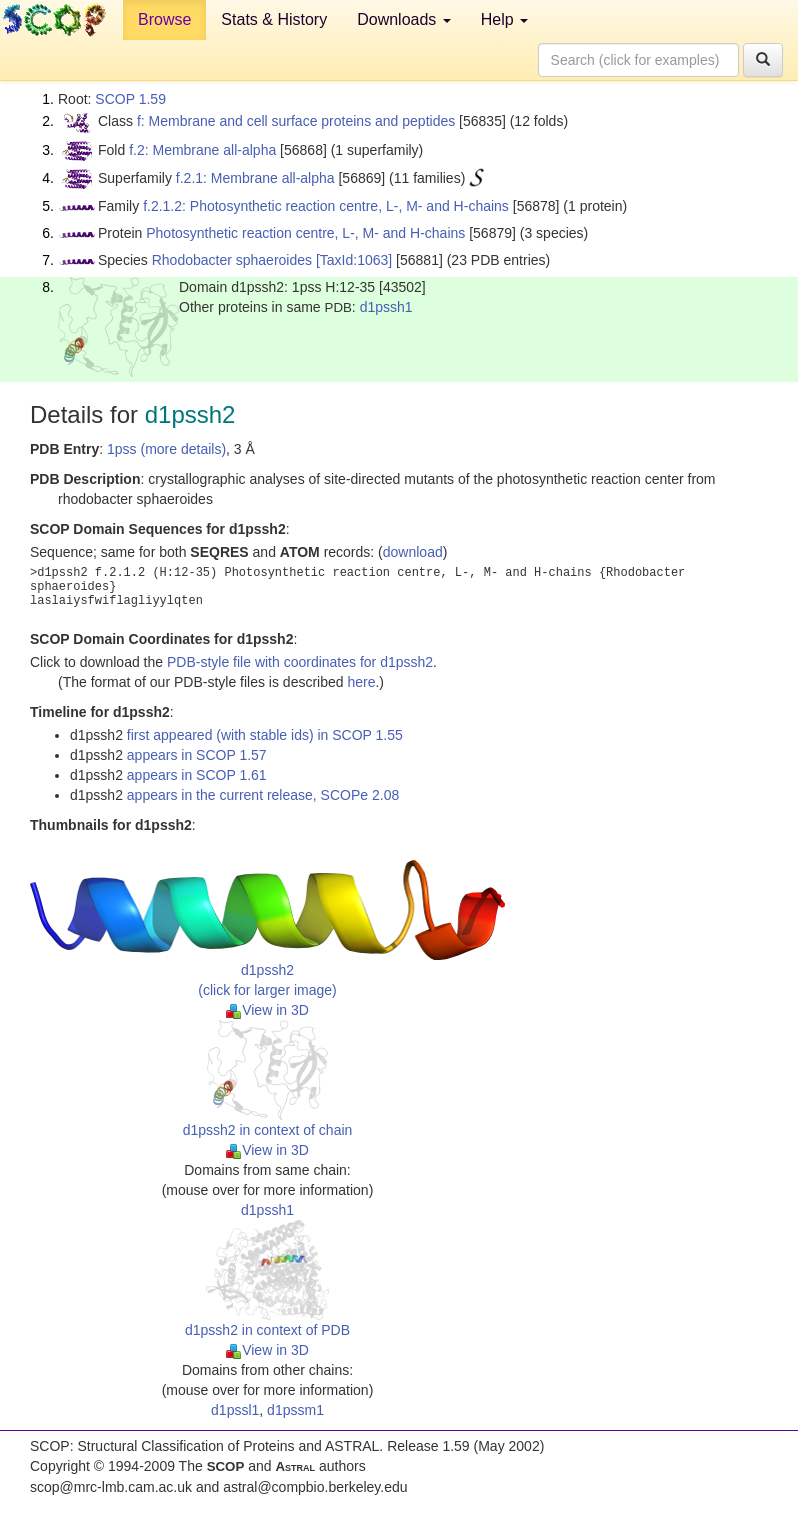 This screenshot has width=798, height=1517. I want to click on Help [button], so click(504, 19).